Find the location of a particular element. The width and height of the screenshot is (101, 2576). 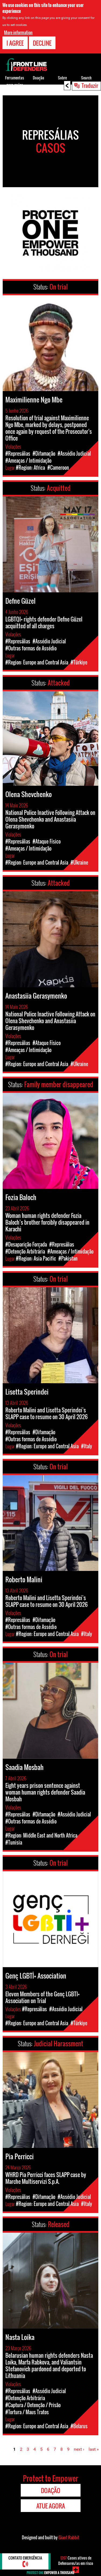

More information is located at coordinates (18, 32).